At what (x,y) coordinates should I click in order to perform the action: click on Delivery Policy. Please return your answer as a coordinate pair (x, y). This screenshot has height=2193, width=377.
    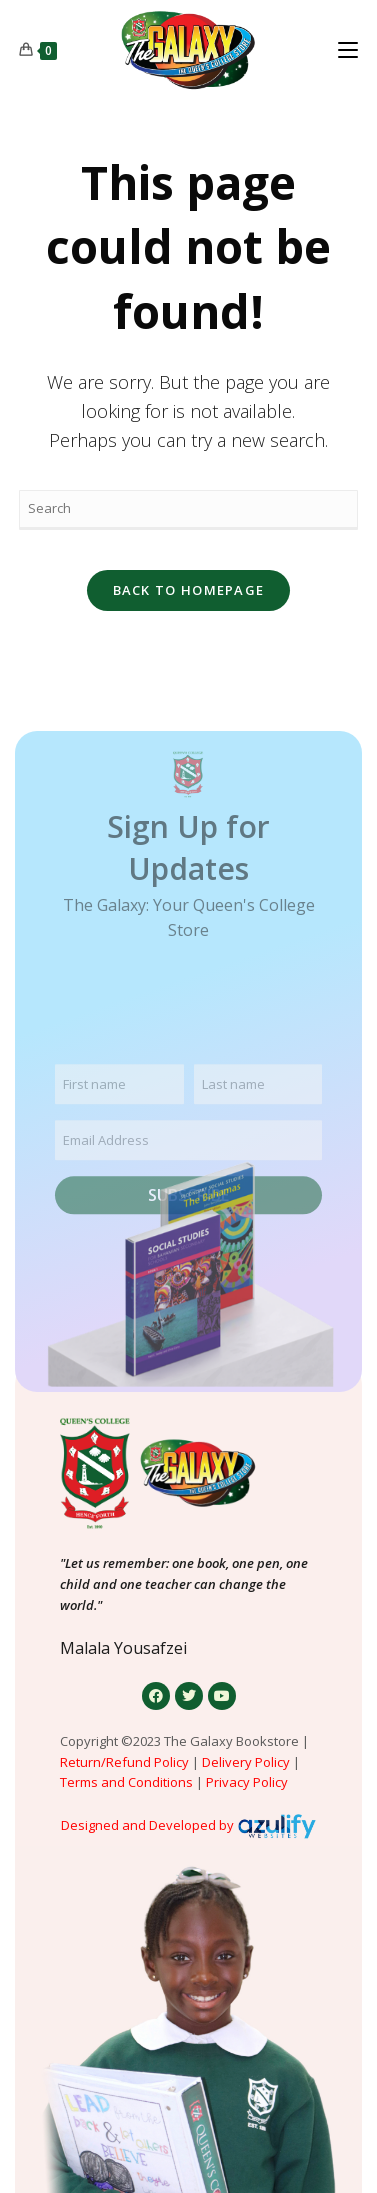
    Looking at the image, I should click on (246, 1762).